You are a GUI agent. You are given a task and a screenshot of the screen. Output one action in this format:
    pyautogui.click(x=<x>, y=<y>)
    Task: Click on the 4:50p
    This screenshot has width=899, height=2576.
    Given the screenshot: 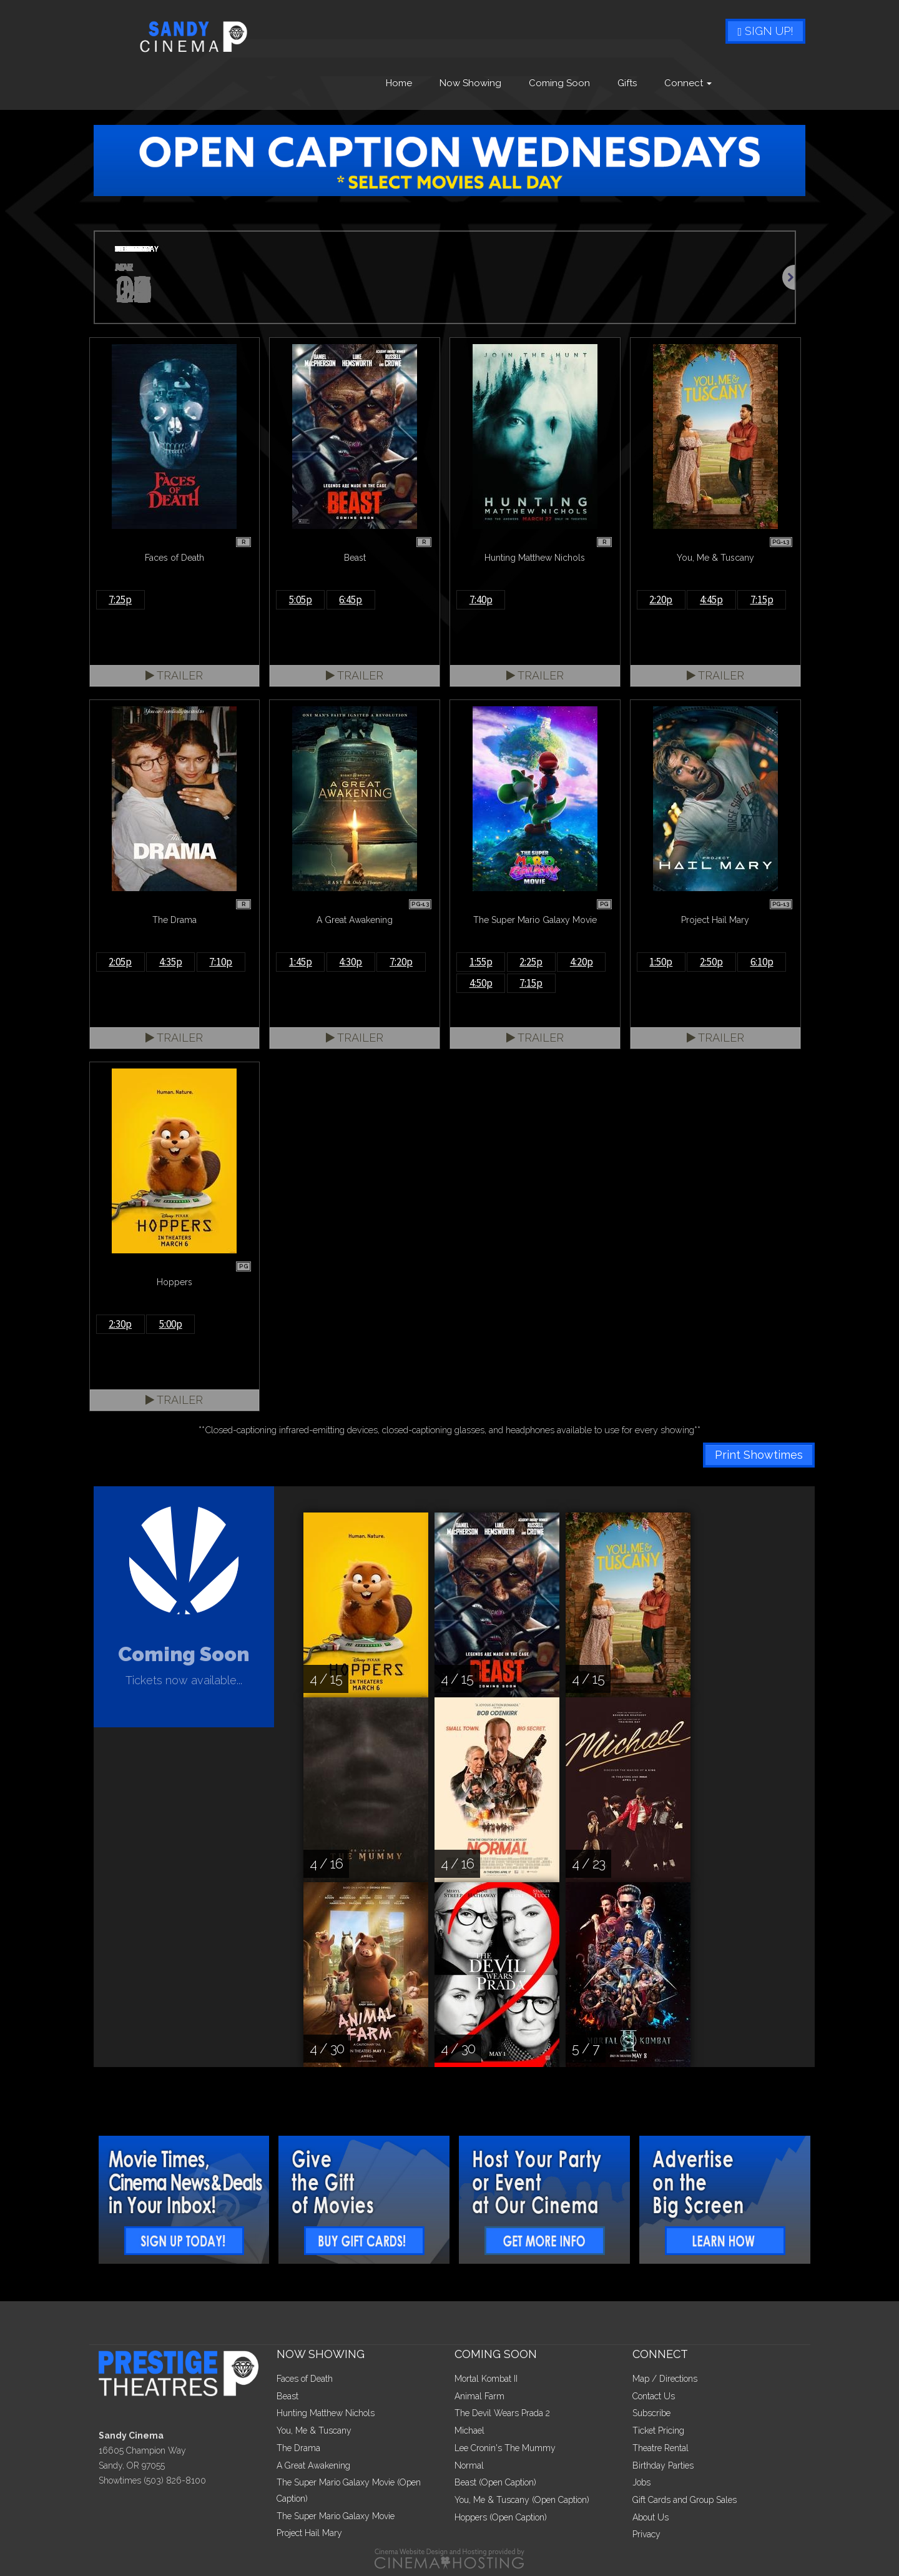 What is the action you would take?
    pyautogui.click(x=481, y=983)
    